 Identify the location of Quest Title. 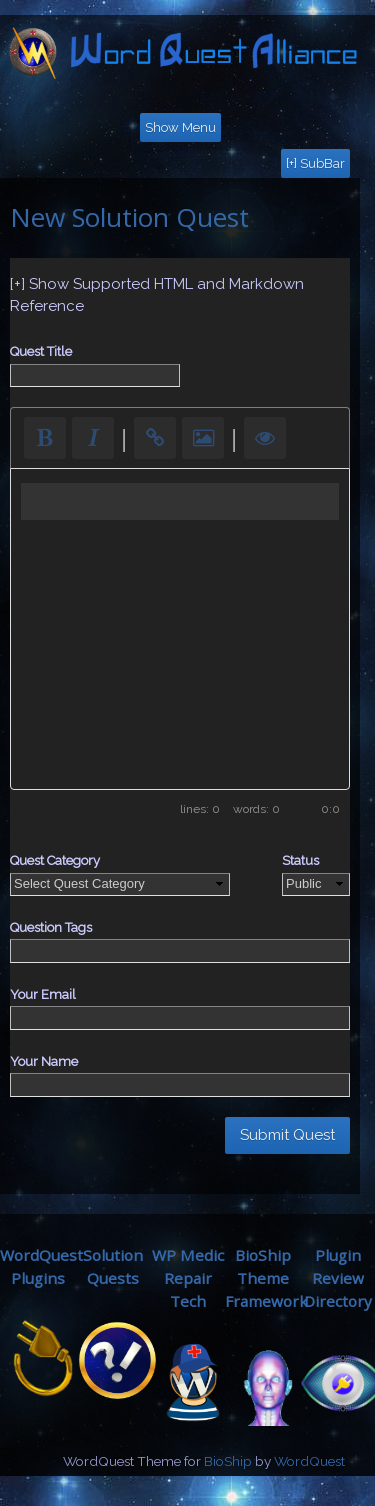
(41, 351).